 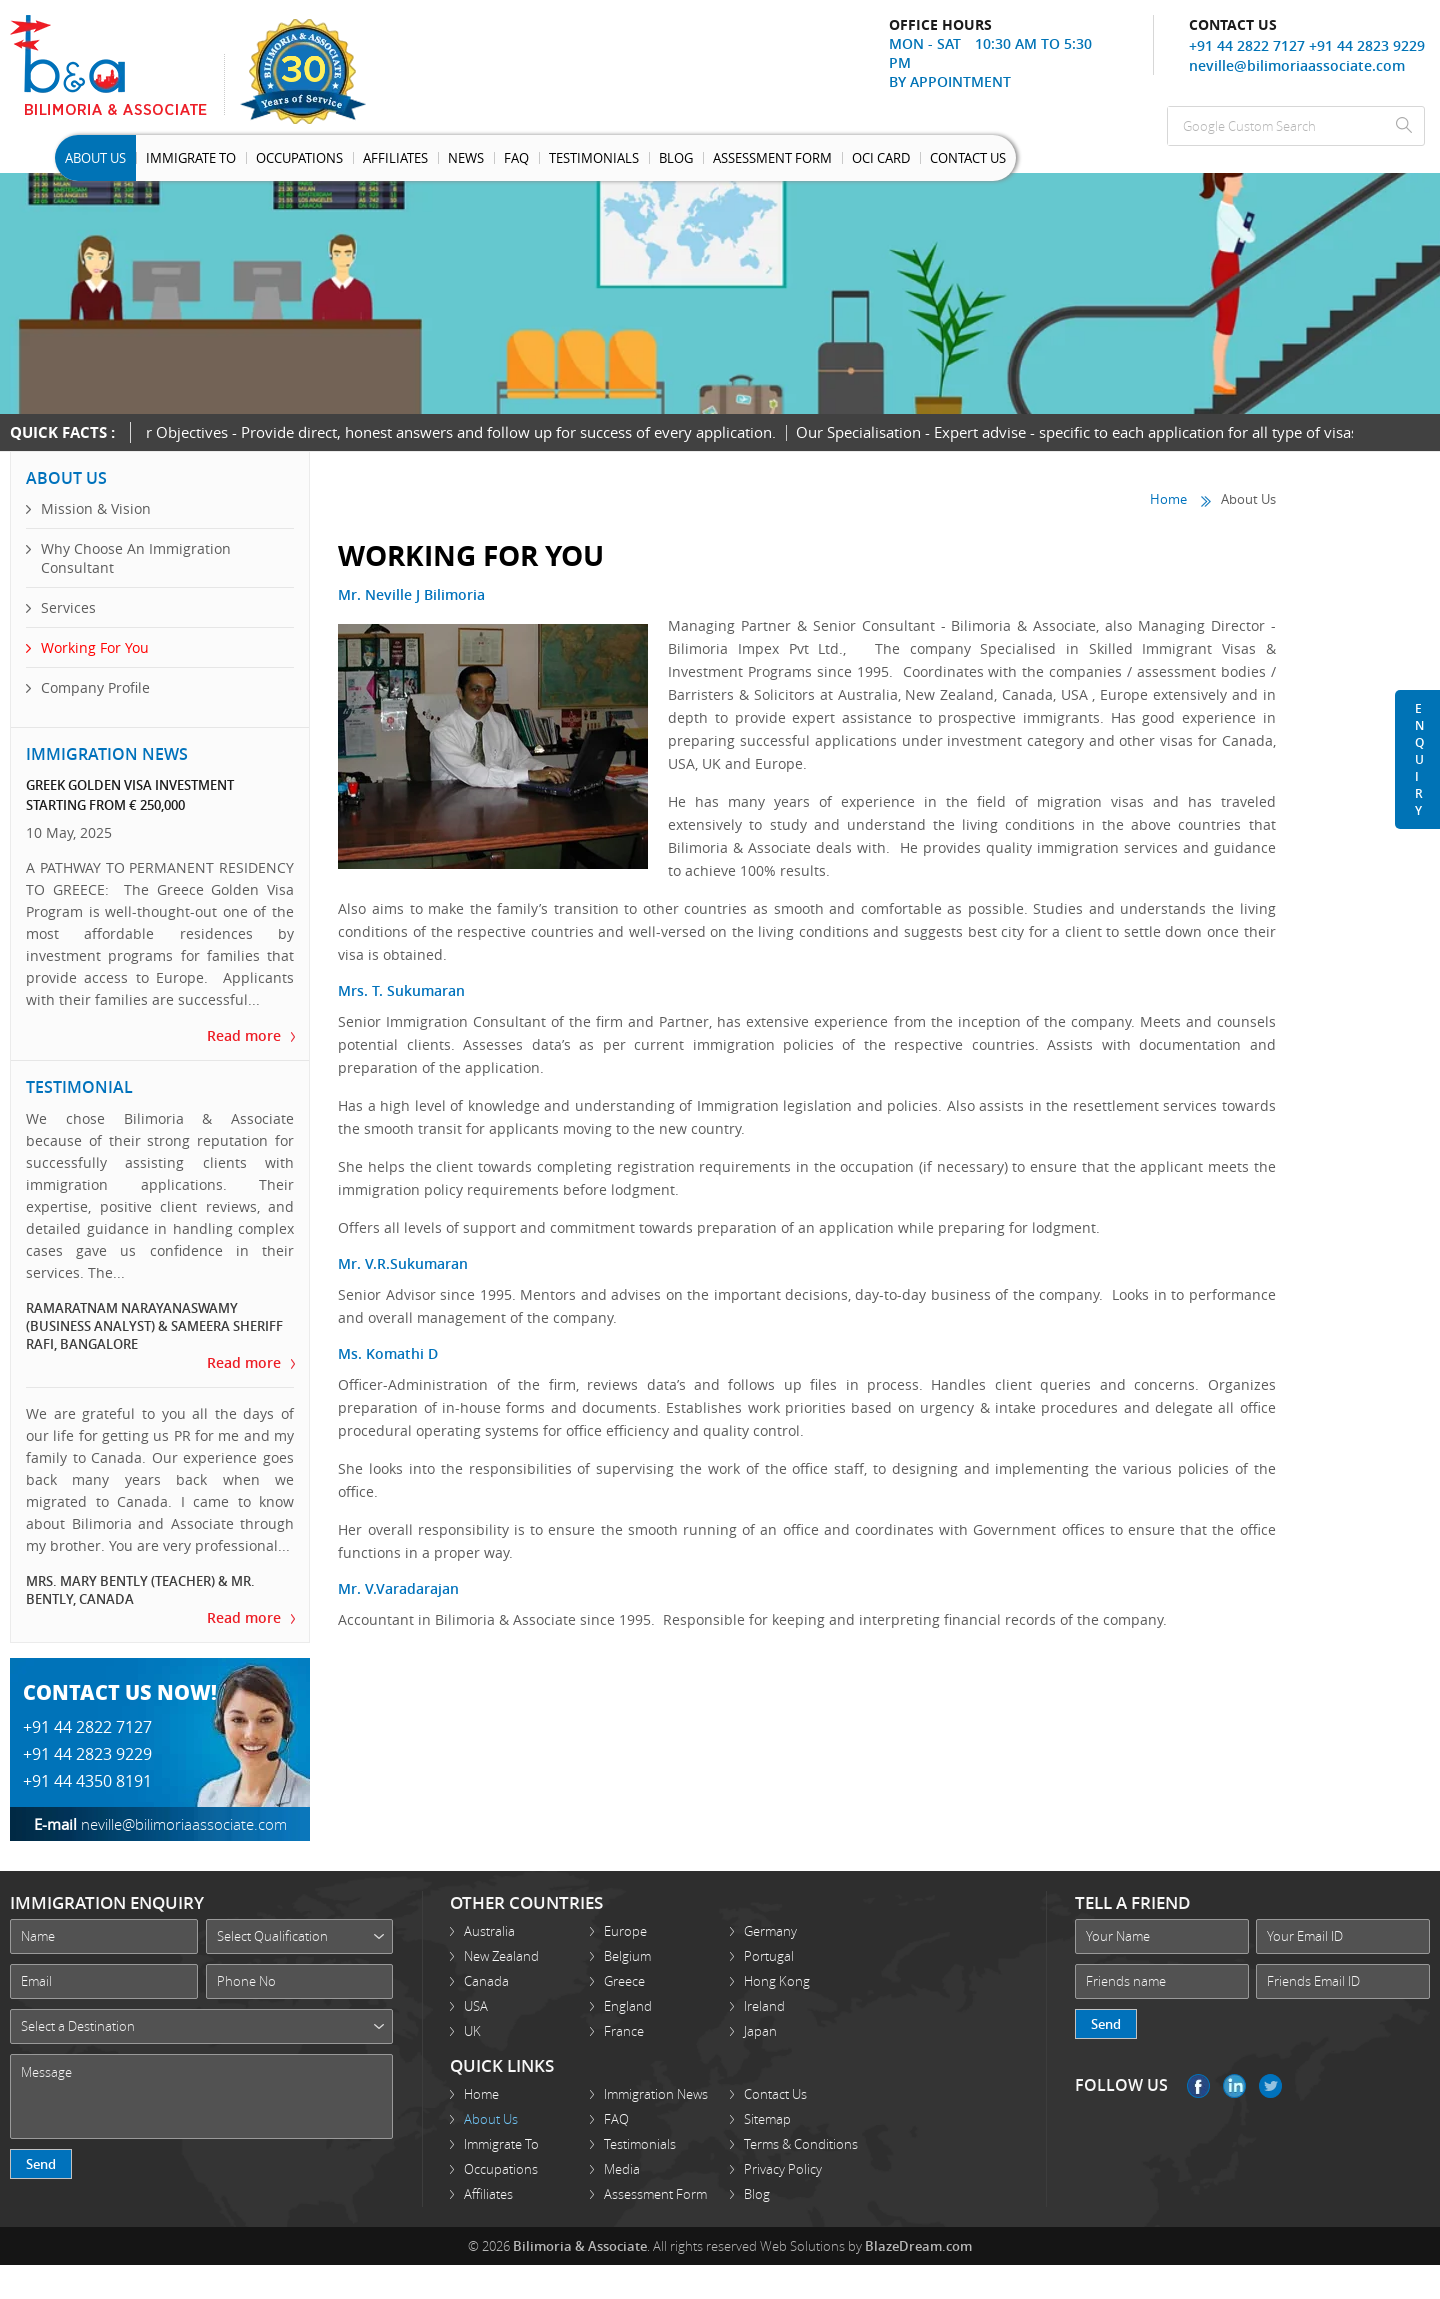 I want to click on FOLLOW US, so click(x=1121, y=2085).